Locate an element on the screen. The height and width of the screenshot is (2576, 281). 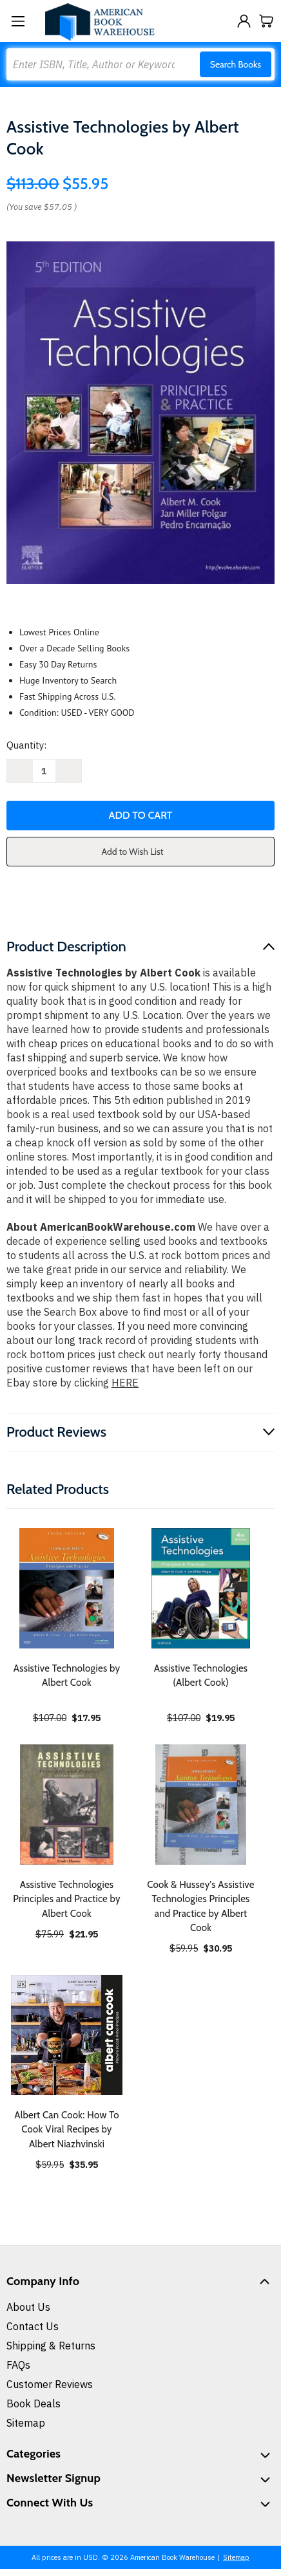
About Us is located at coordinates (28, 2307).